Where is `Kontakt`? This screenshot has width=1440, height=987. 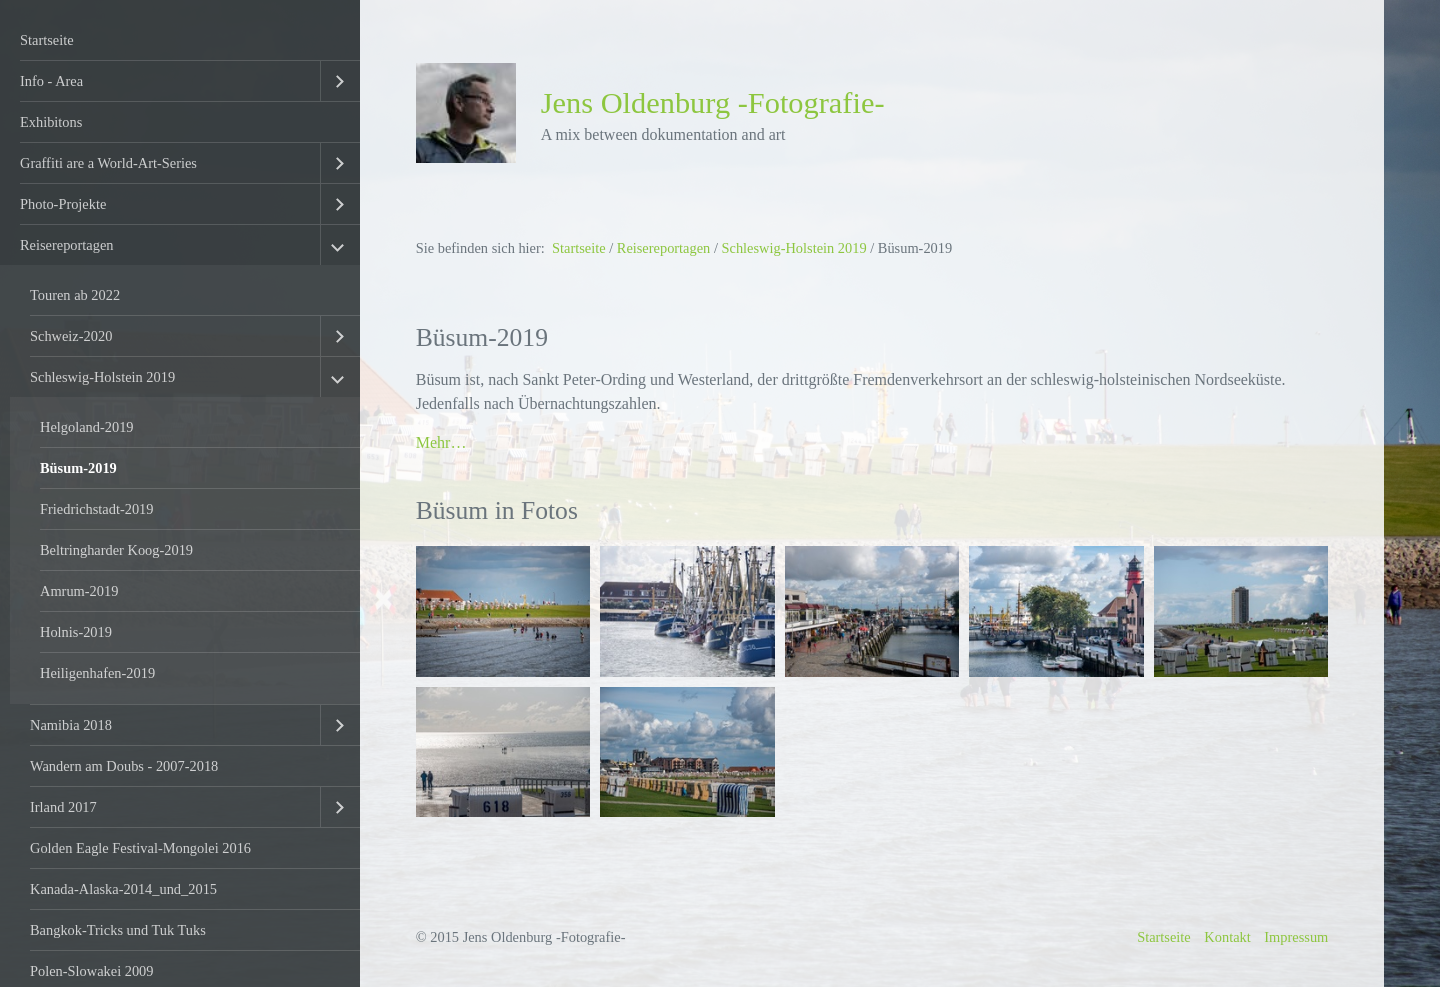 Kontakt is located at coordinates (1227, 937).